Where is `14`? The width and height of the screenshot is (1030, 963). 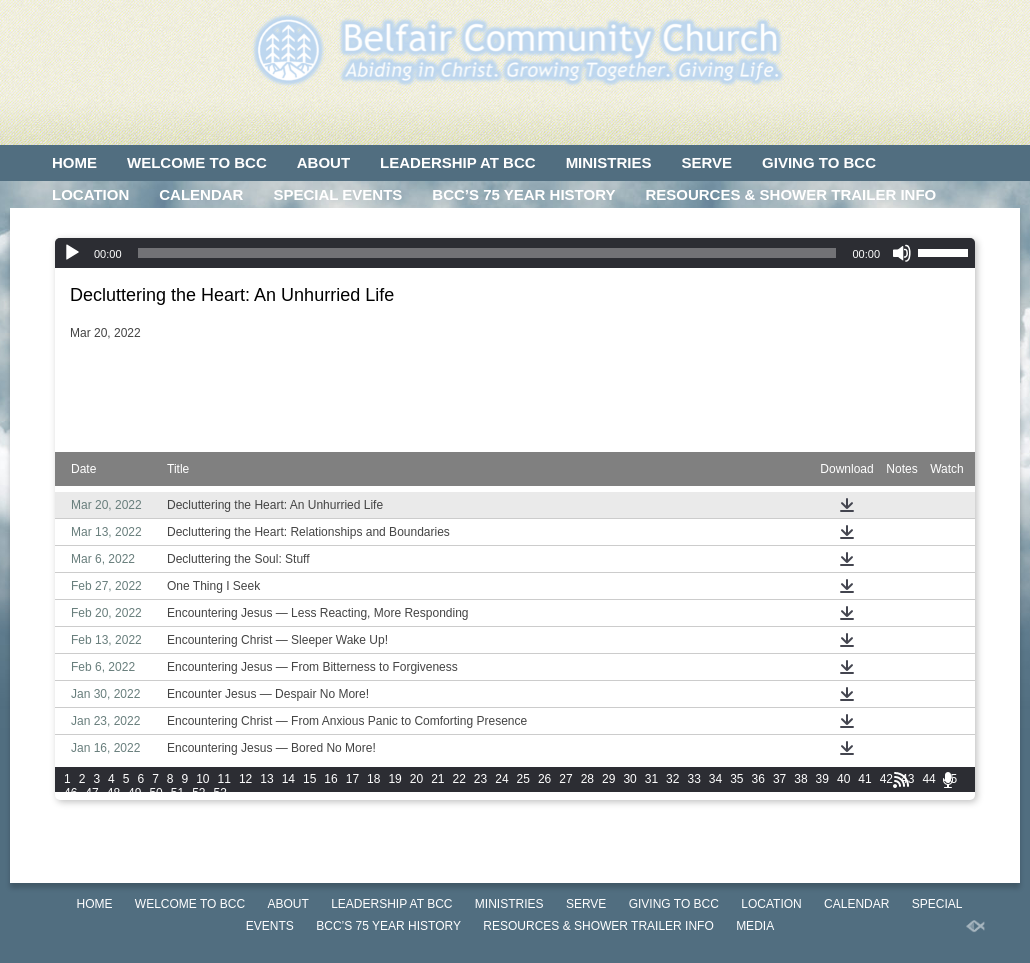 14 is located at coordinates (288, 779).